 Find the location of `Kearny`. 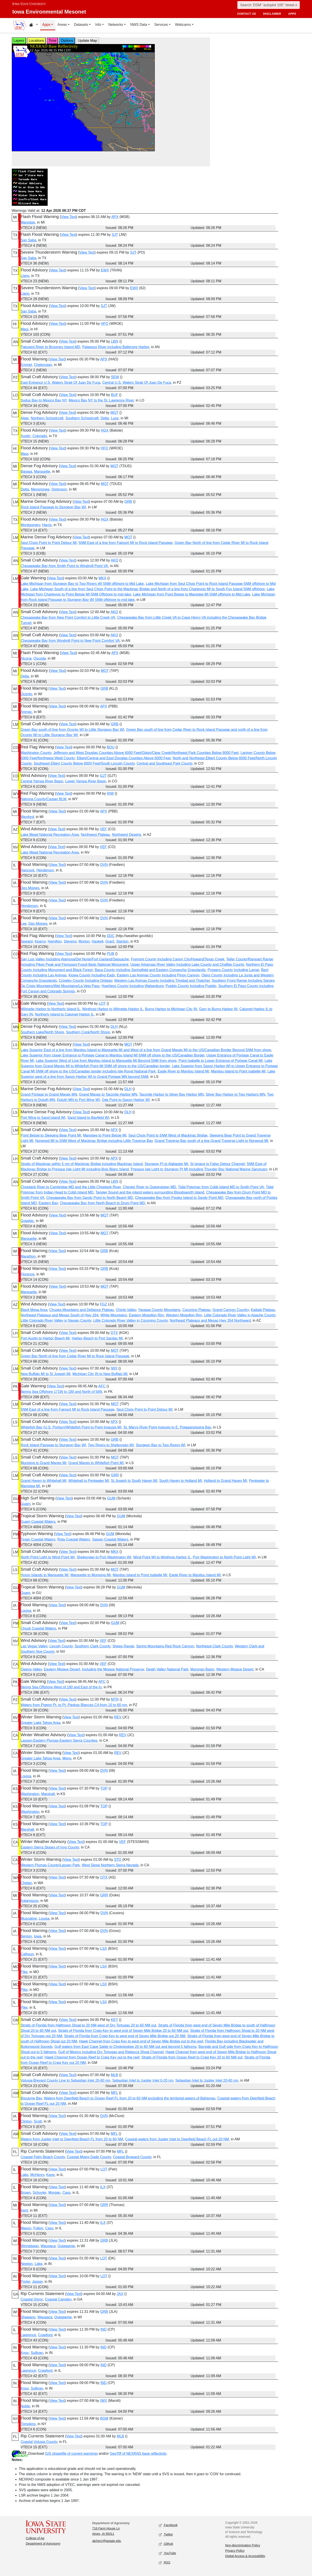

Kearny is located at coordinates (40, 941).